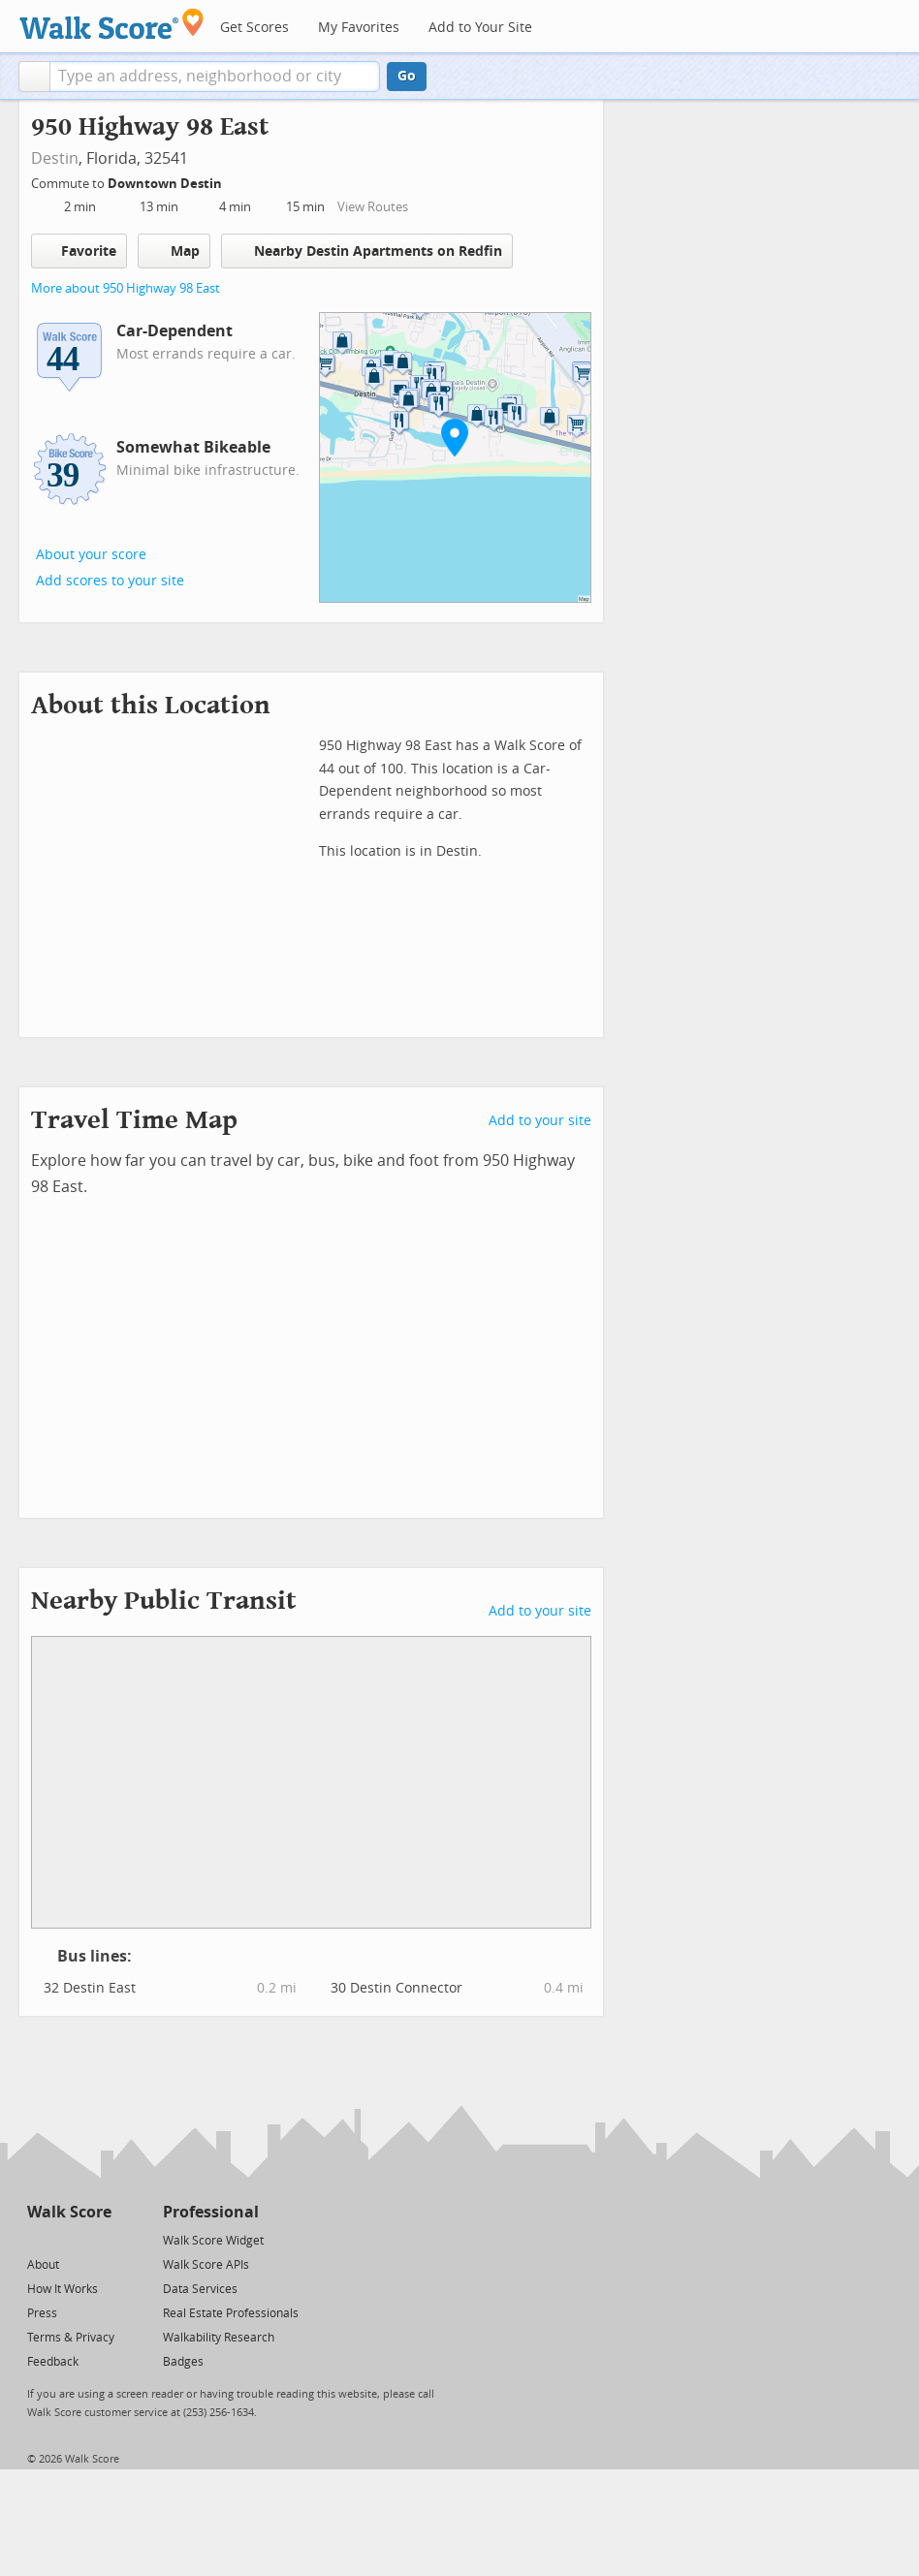  Describe the element at coordinates (231, 2313) in the screenshot. I see `Real Estate Professionals` at that location.